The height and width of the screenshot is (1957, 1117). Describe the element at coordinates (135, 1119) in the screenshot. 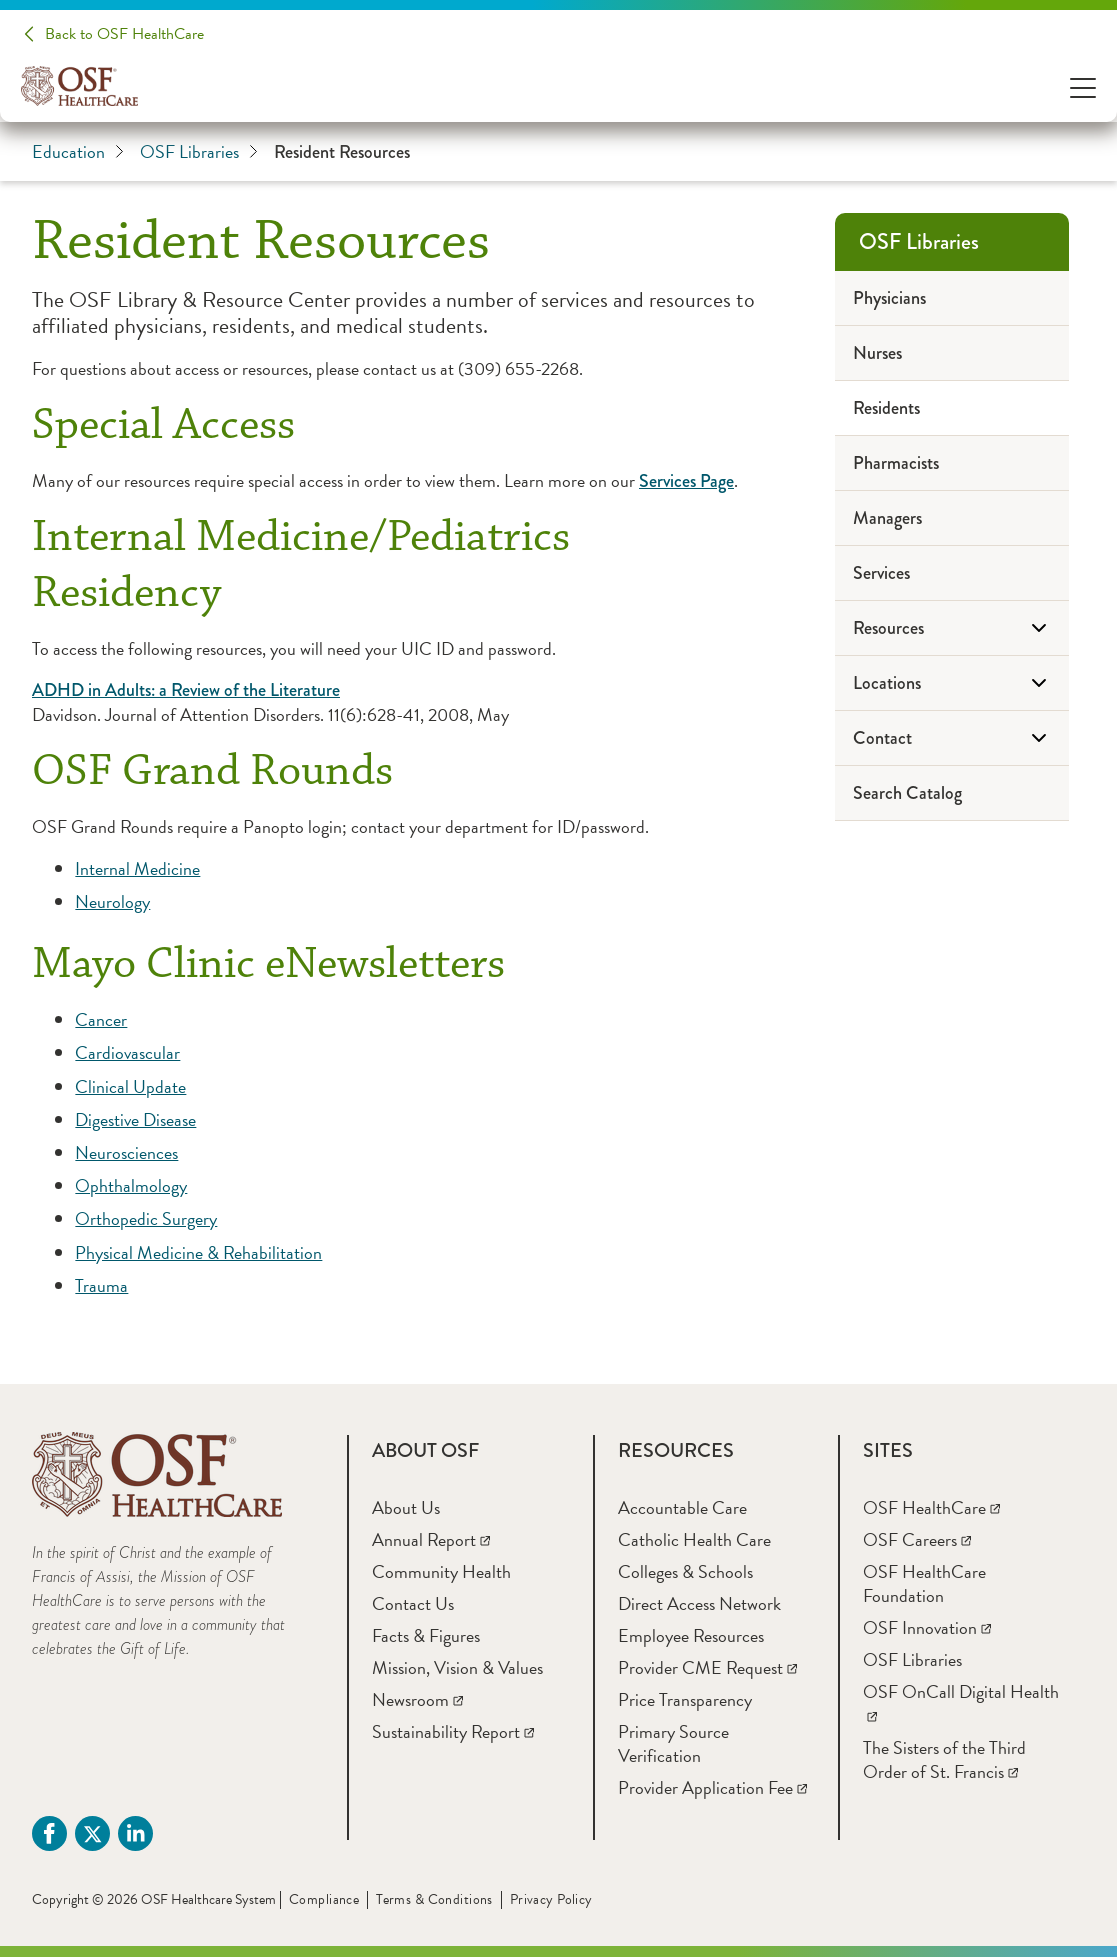

I see `Digestive Disease` at that location.